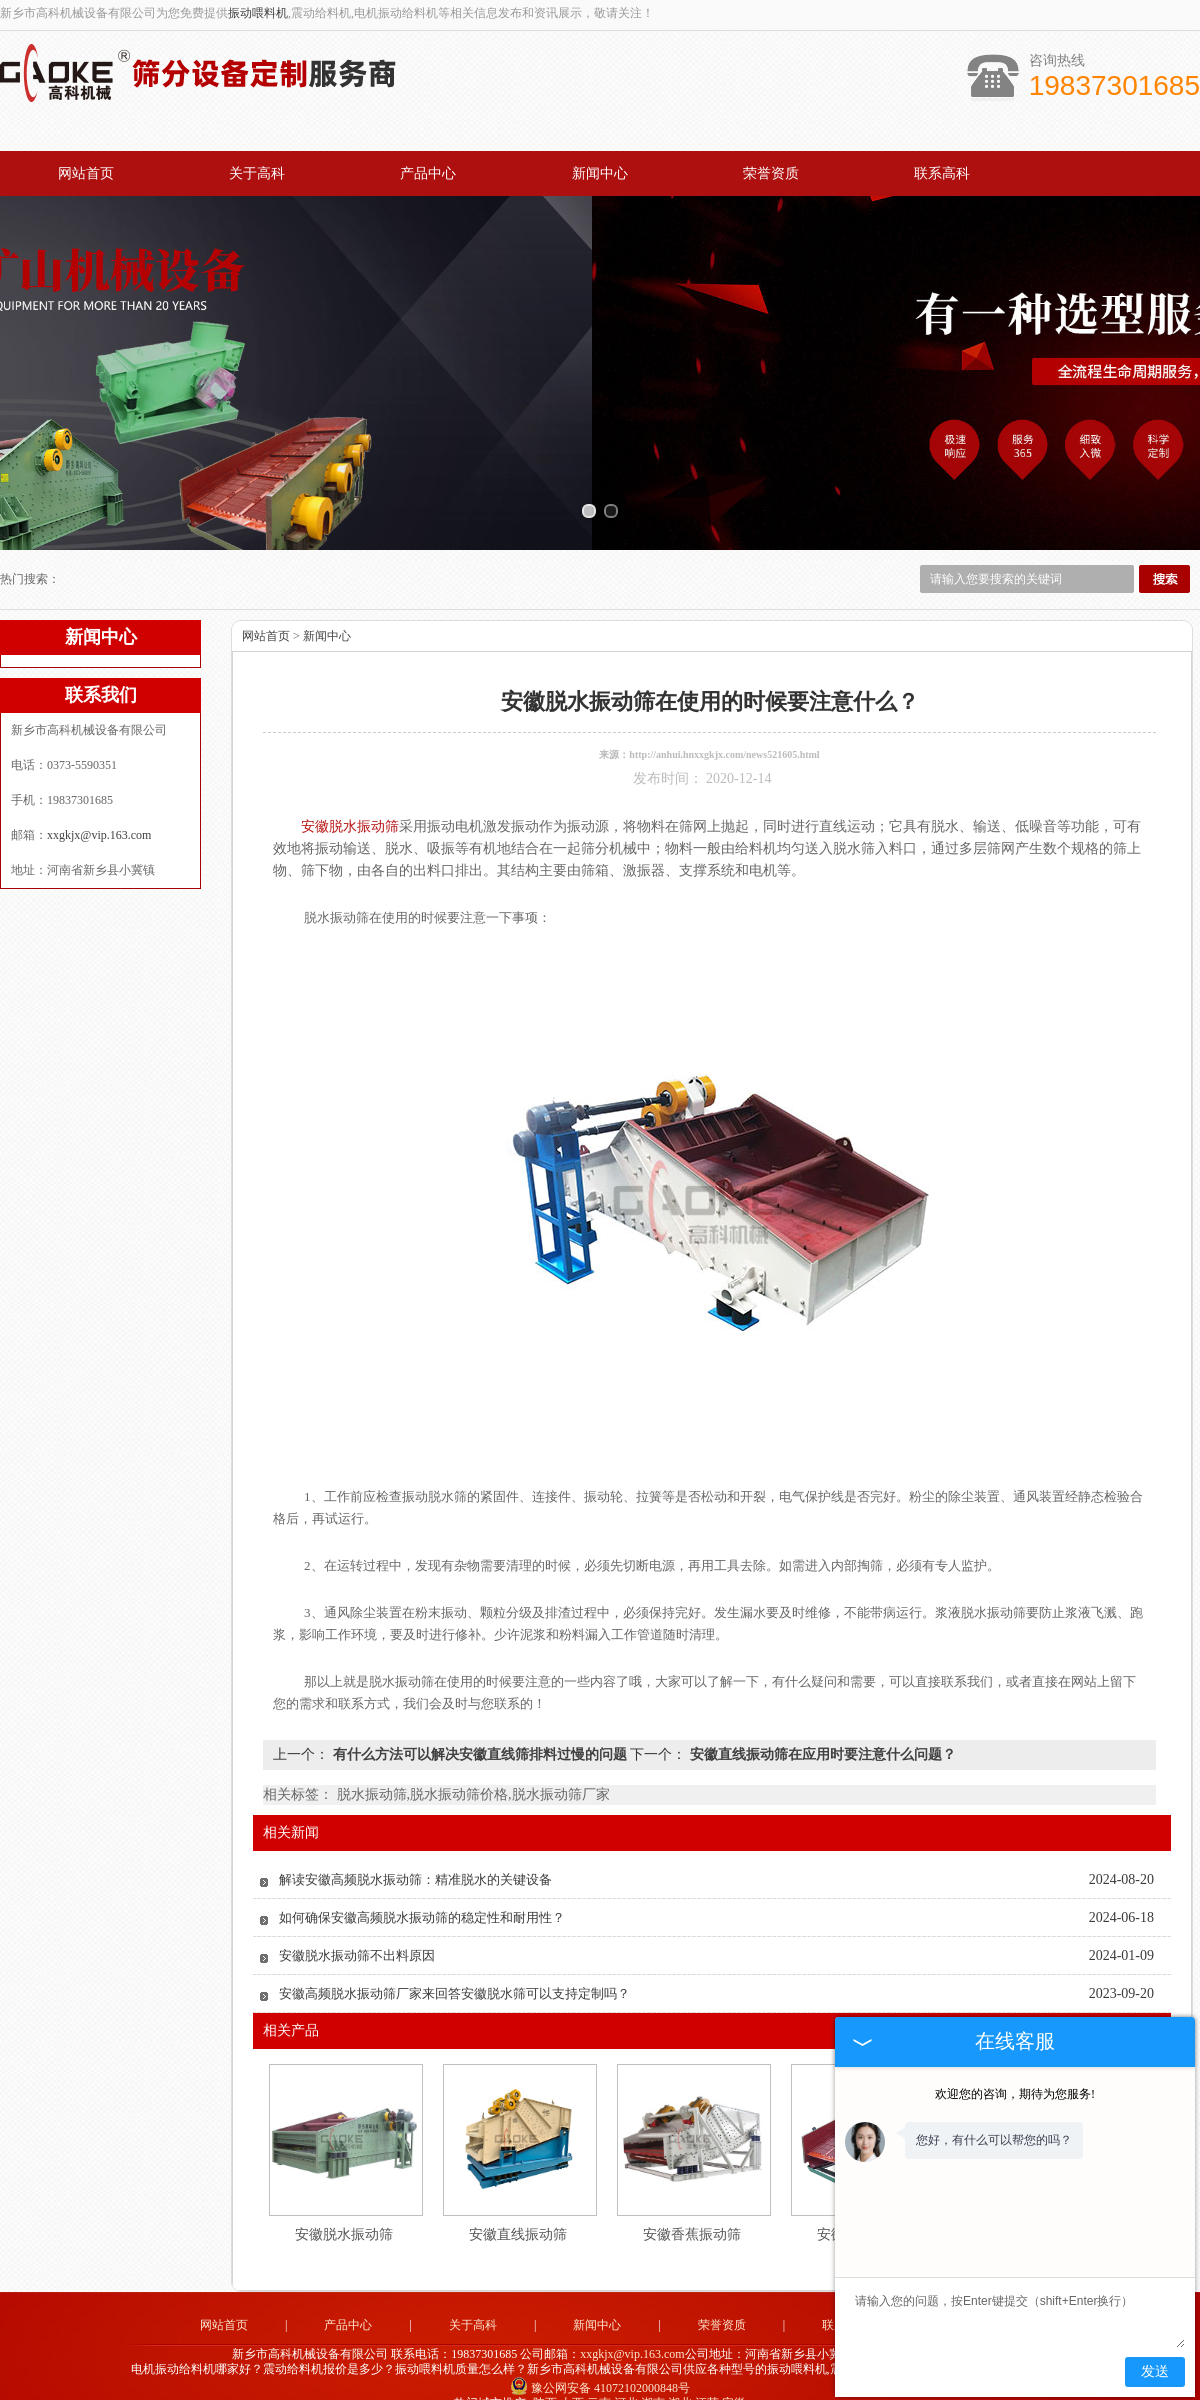 This screenshot has width=1200, height=2400. I want to click on 安徽直线振动筛, so click(518, 2211).